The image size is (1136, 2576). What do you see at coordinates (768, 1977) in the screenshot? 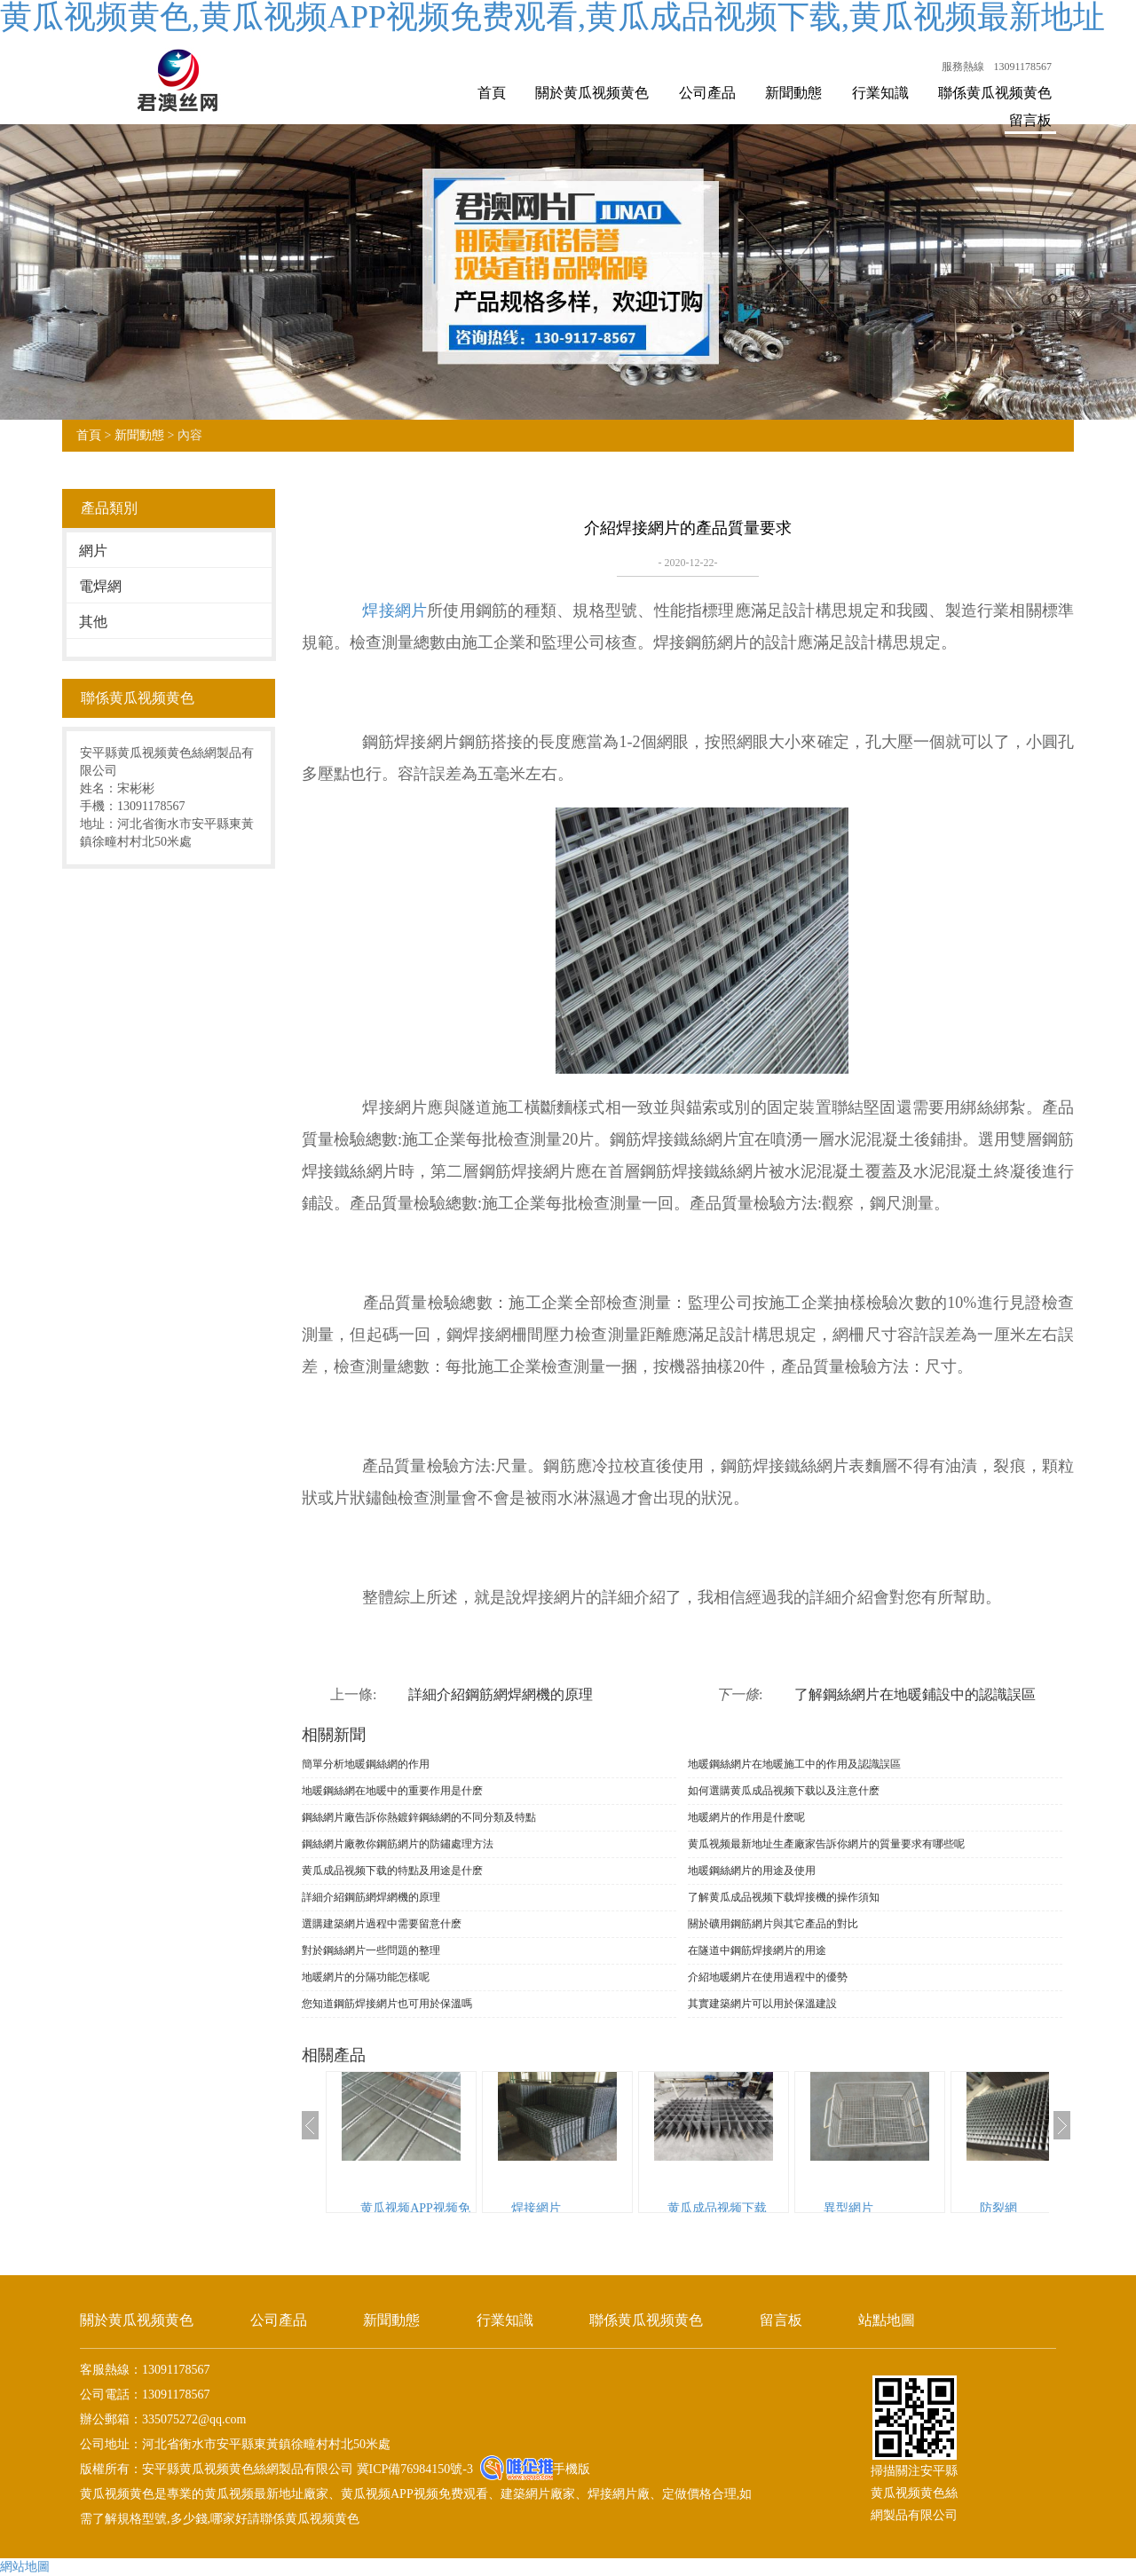
I see `介紹地暖網片在使用過程中的優勢` at bounding box center [768, 1977].